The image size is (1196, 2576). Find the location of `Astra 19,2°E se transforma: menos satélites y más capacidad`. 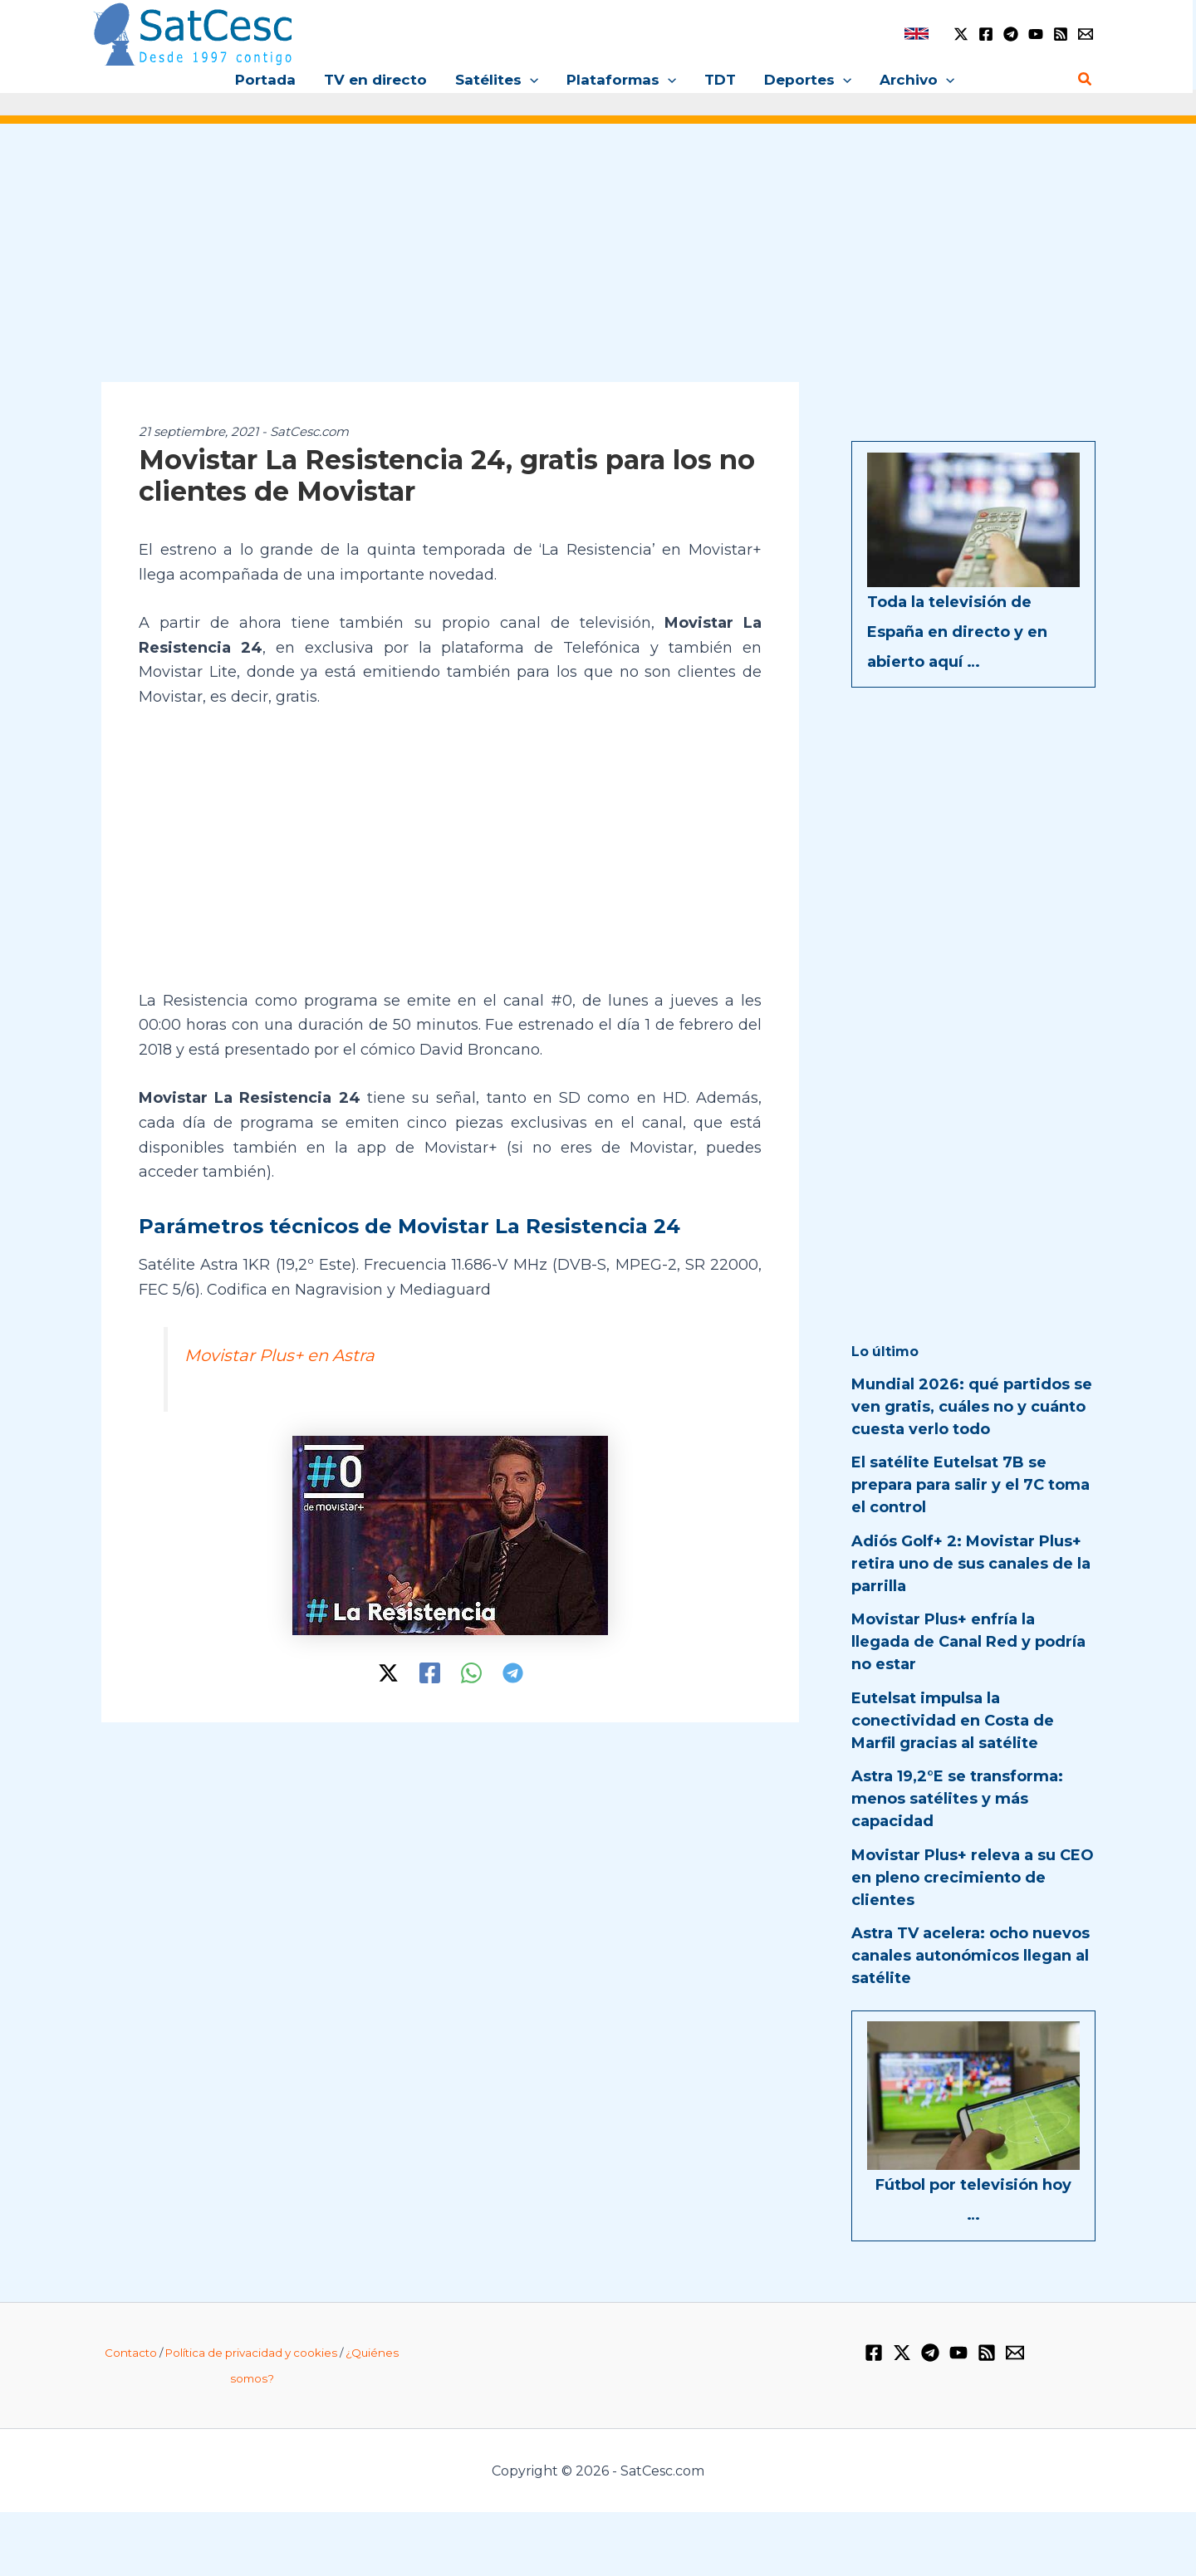

Astra 19,2°E se transforma: menos satélites y más capacidad is located at coordinates (957, 1798).